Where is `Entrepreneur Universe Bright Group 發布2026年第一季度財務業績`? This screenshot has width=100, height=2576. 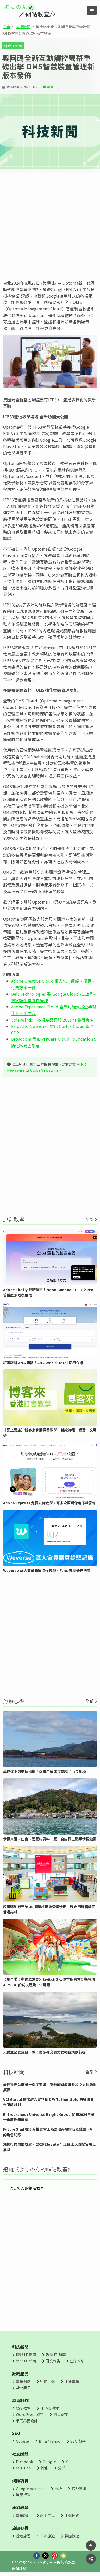
Entrepreneur Universe Bright Group 發布2026年第一季度財務業績 is located at coordinates (48, 2122).